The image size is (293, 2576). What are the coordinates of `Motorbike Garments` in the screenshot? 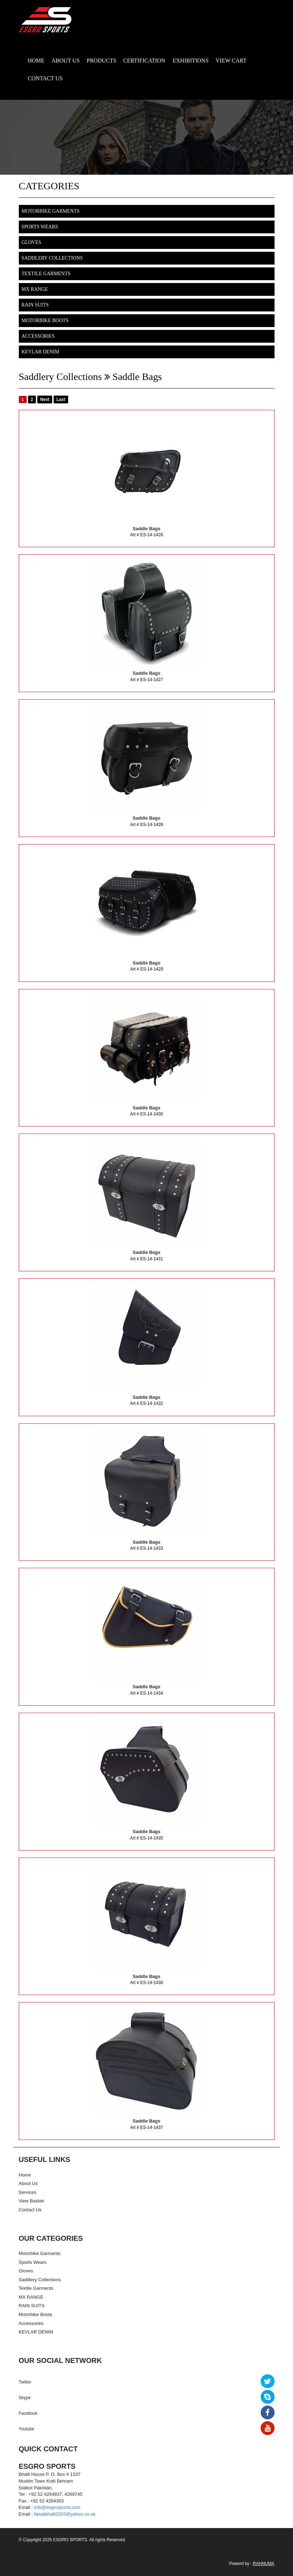 It's located at (51, 211).